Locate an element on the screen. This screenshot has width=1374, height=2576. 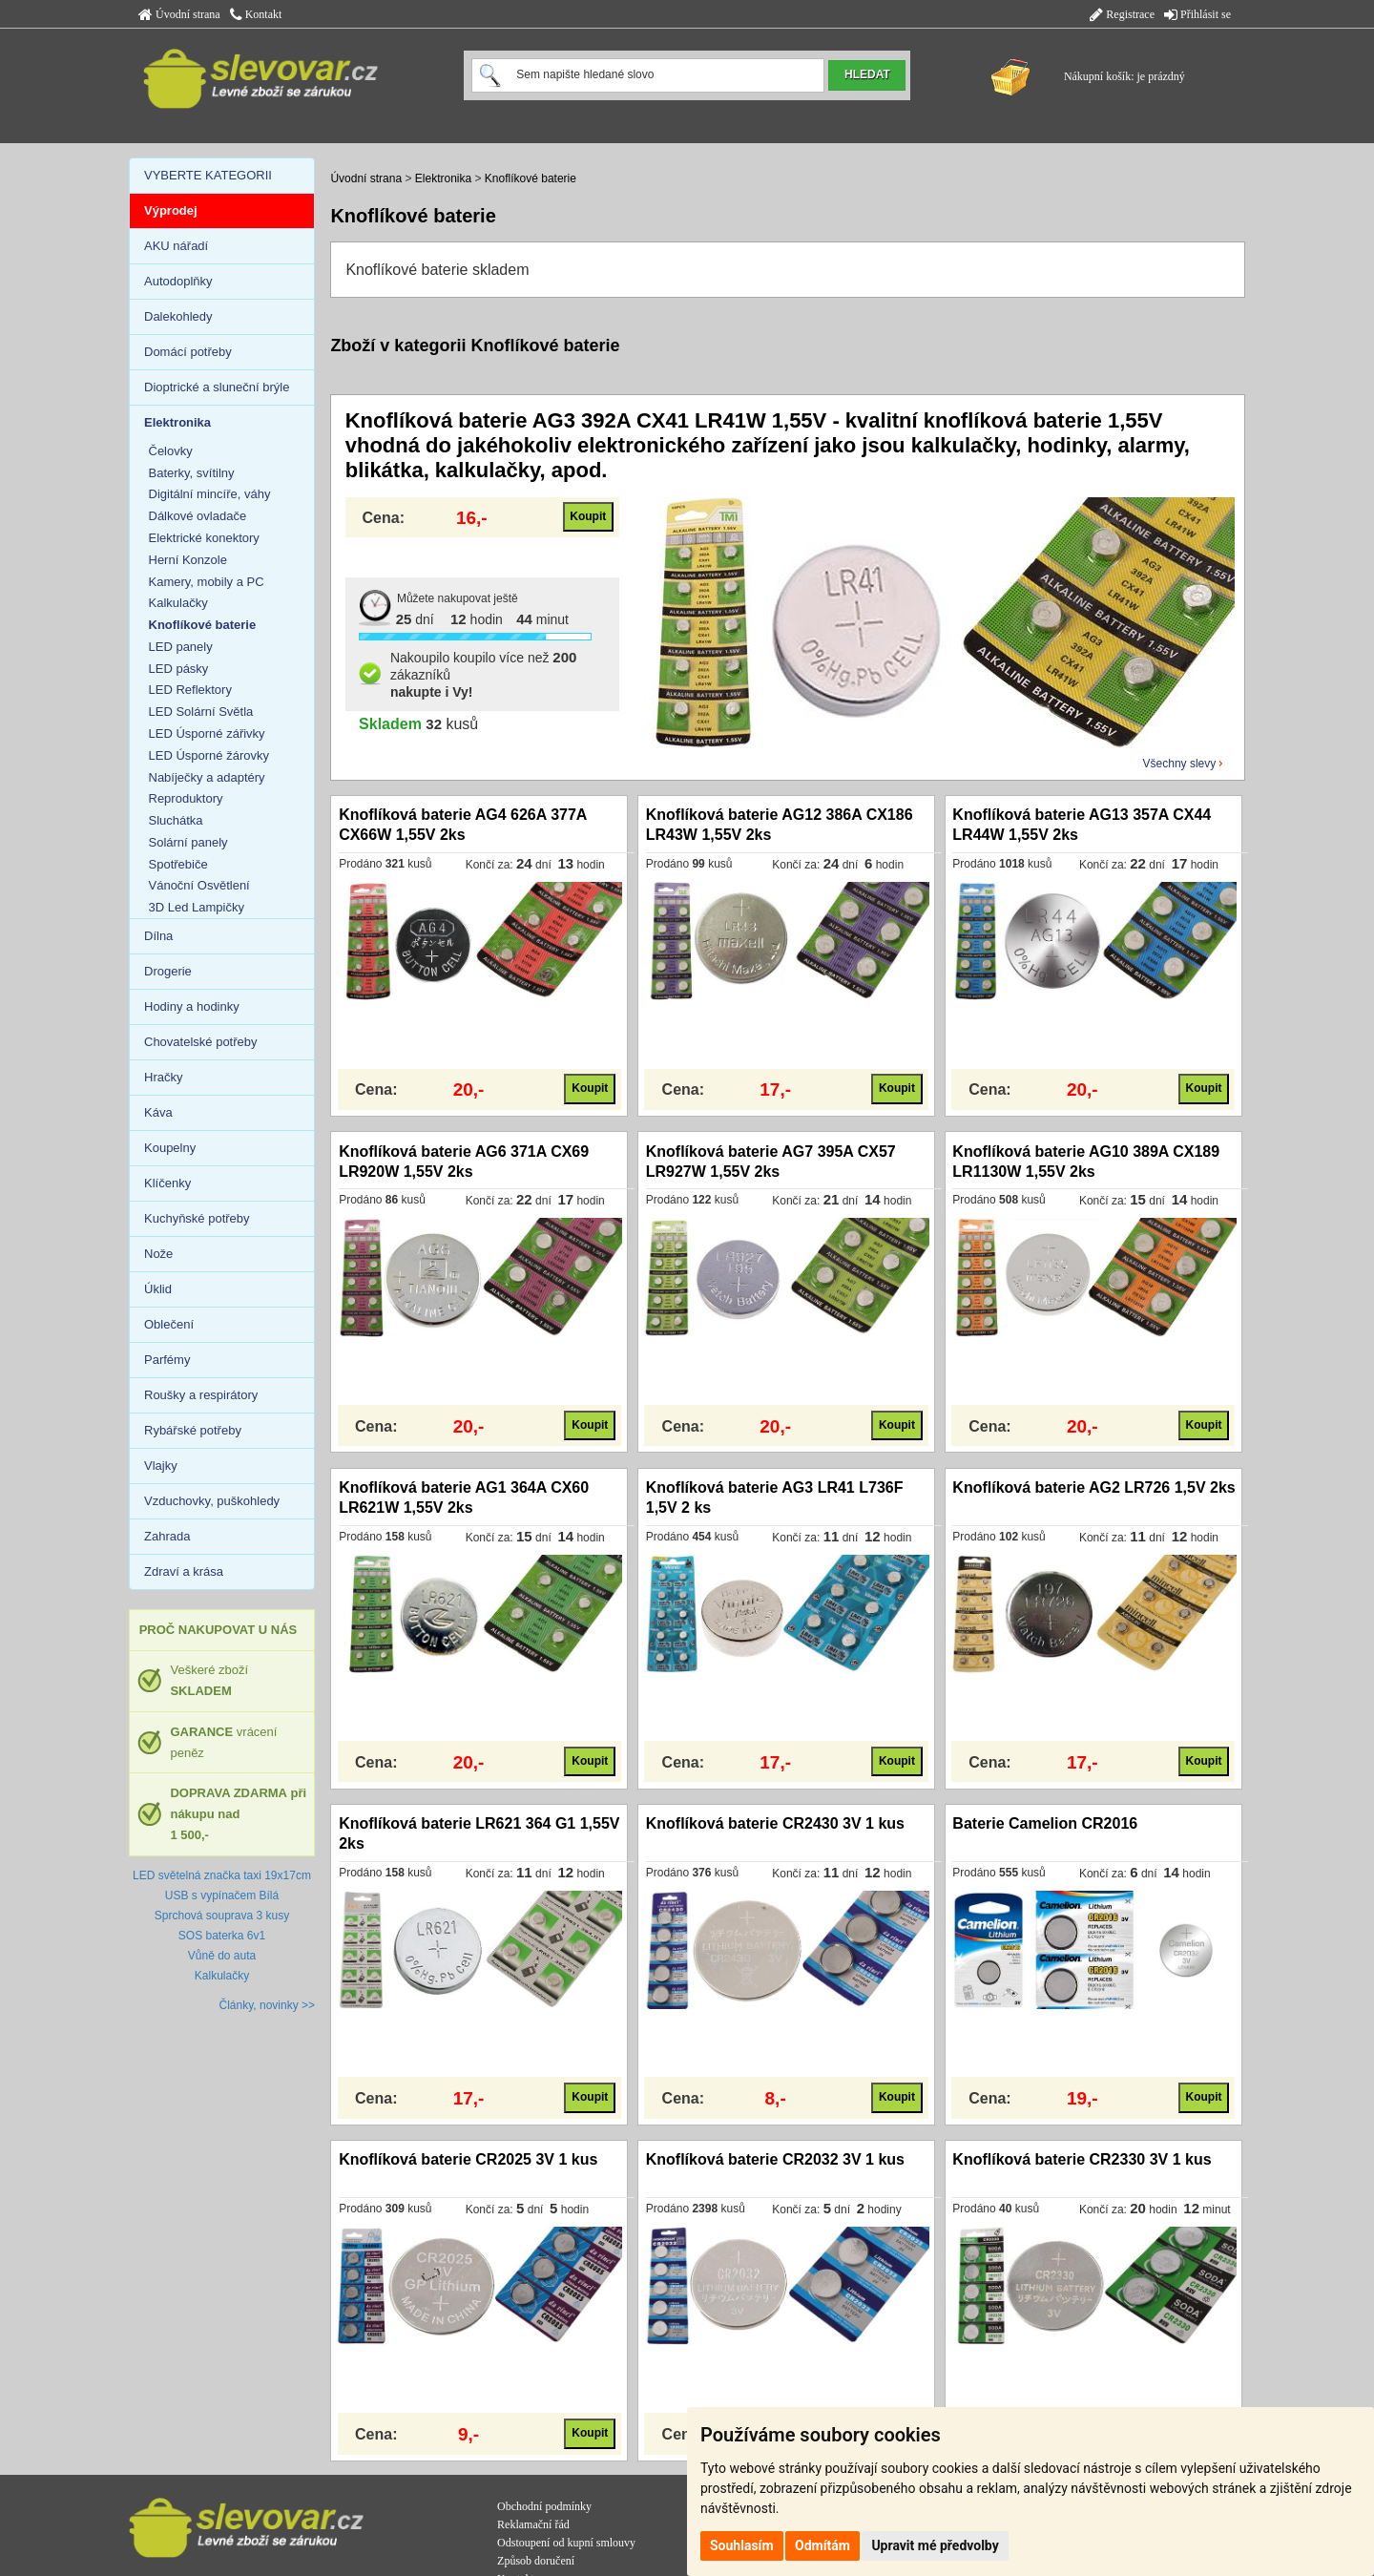
Všechny slevy is located at coordinates (1180, 763).